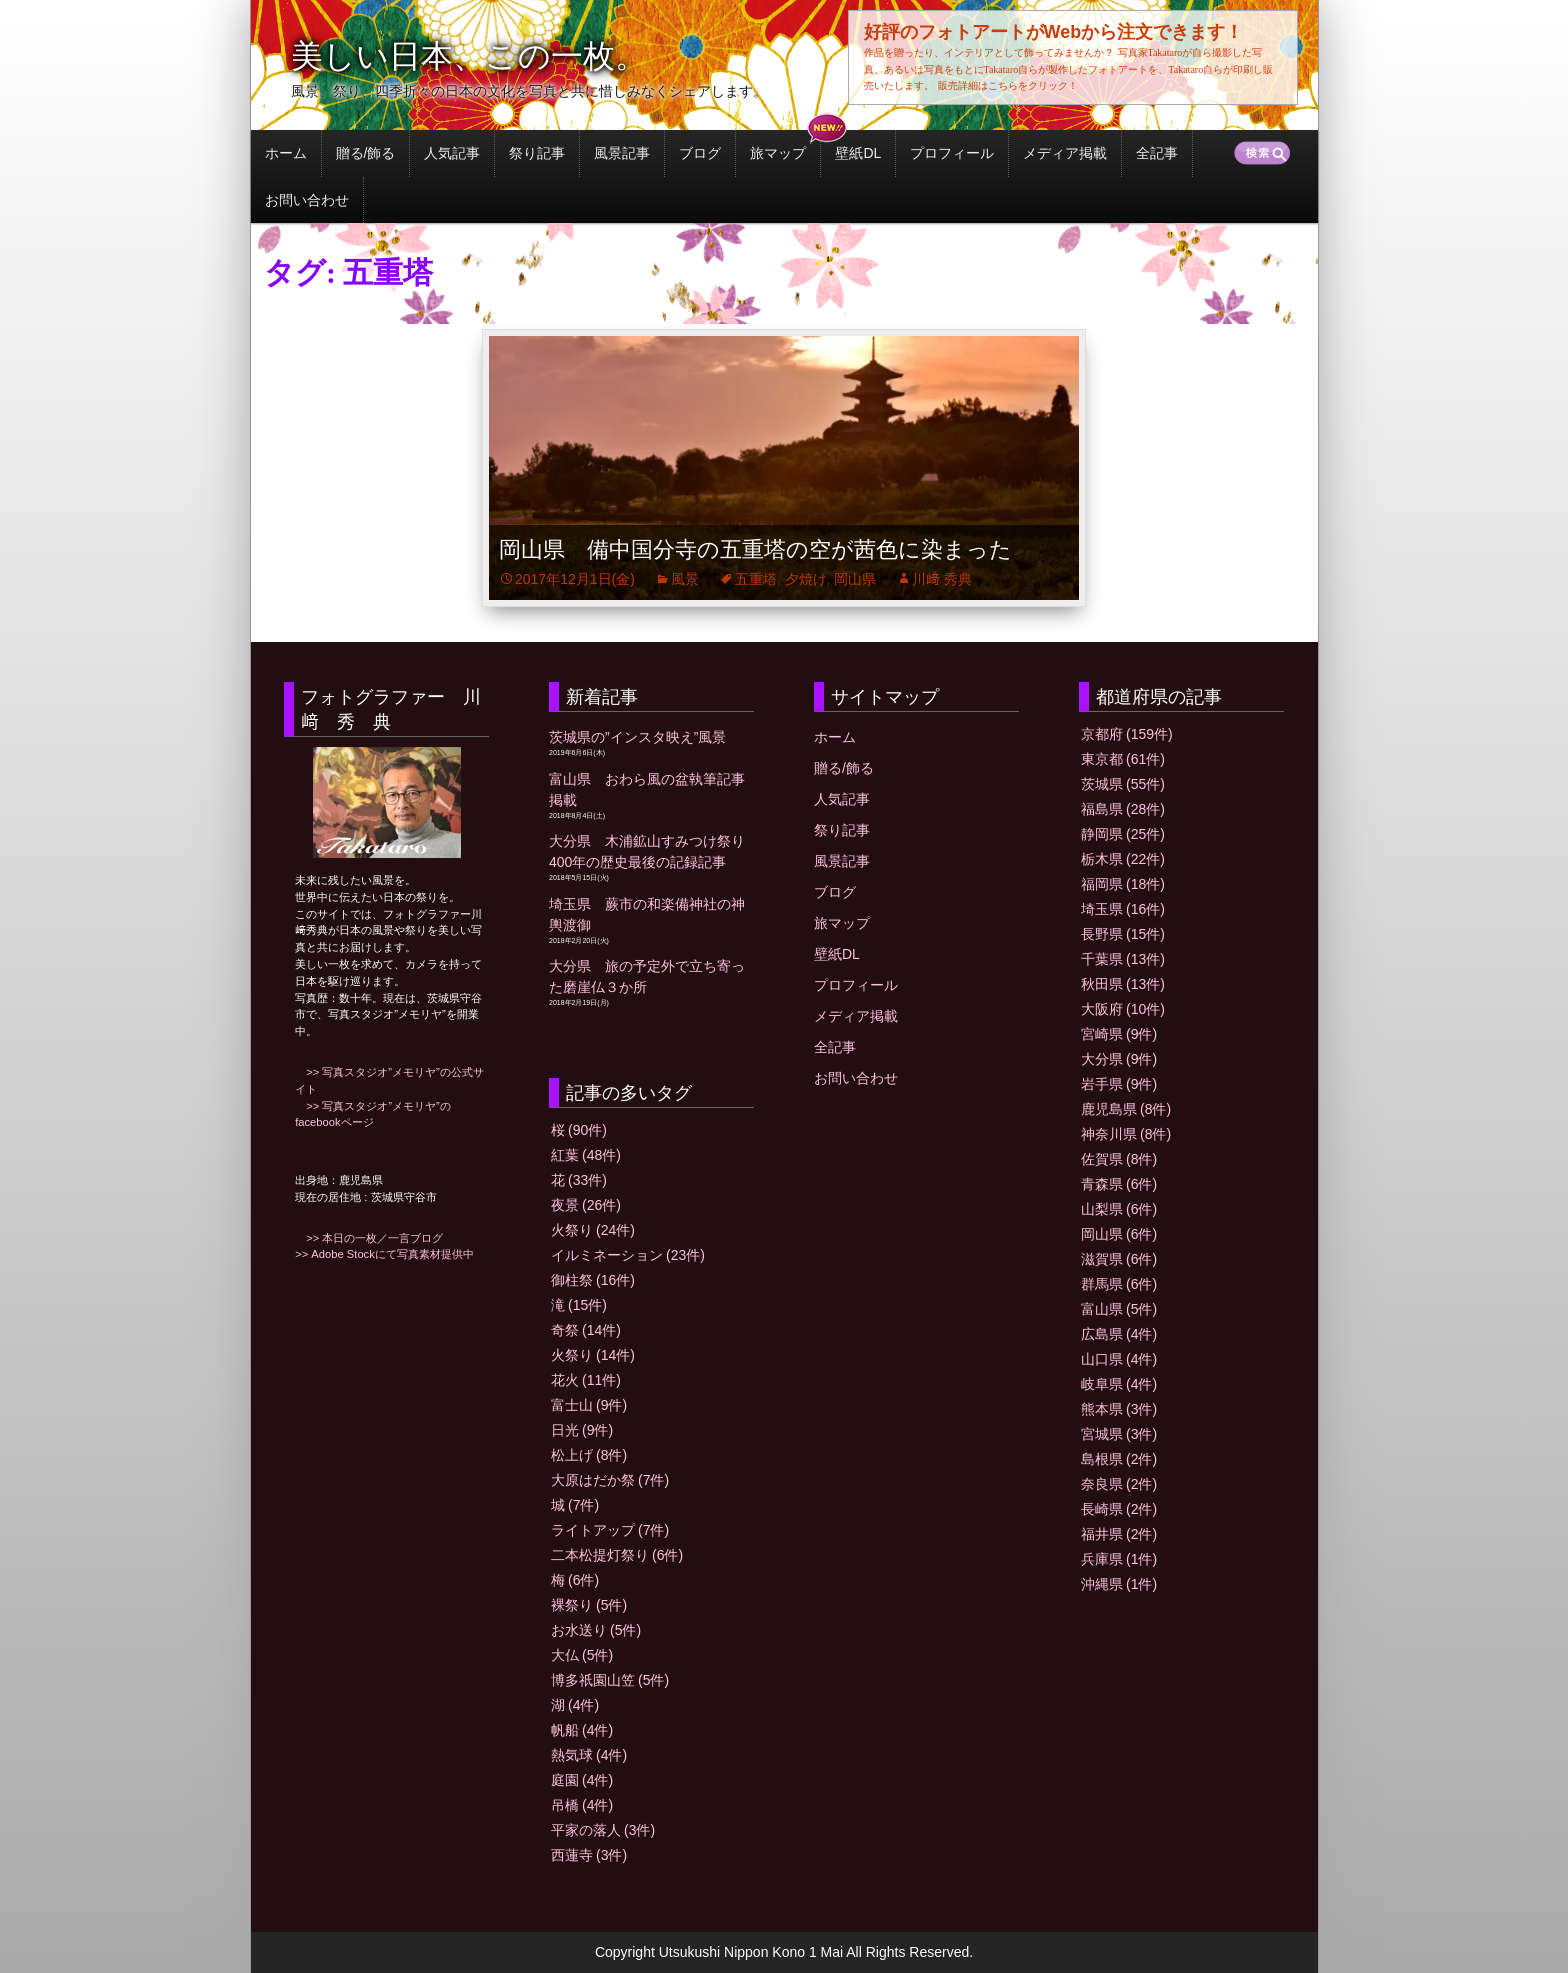 This screenshot has height=1973, width=1568. What do you see at coordinates (942, 579) in the screenshot?
I see `川﨑 秀典` at bounding box center [942, 579].